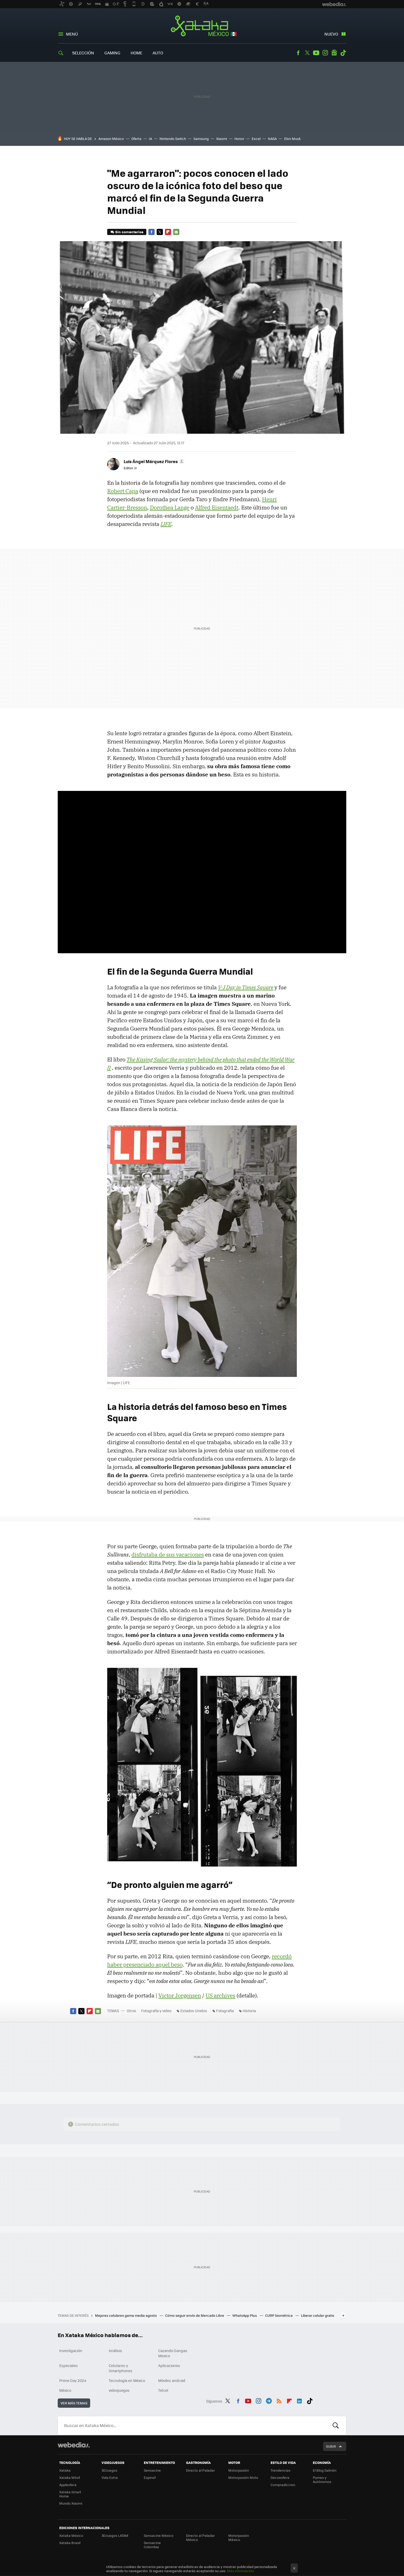  What do you see at coordinates (115, 2350) in the screenshot?
I see `Análisis` at bounding box center [115, 2350].